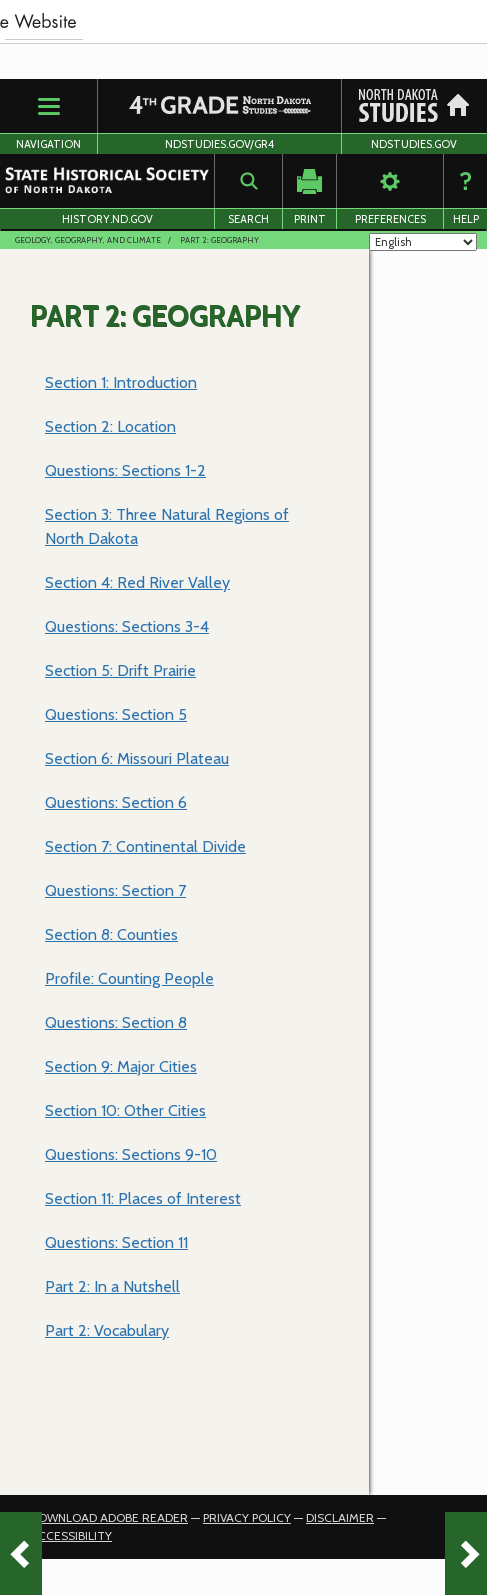  I want to click on Questions: Section 11, so click(116, 1242).